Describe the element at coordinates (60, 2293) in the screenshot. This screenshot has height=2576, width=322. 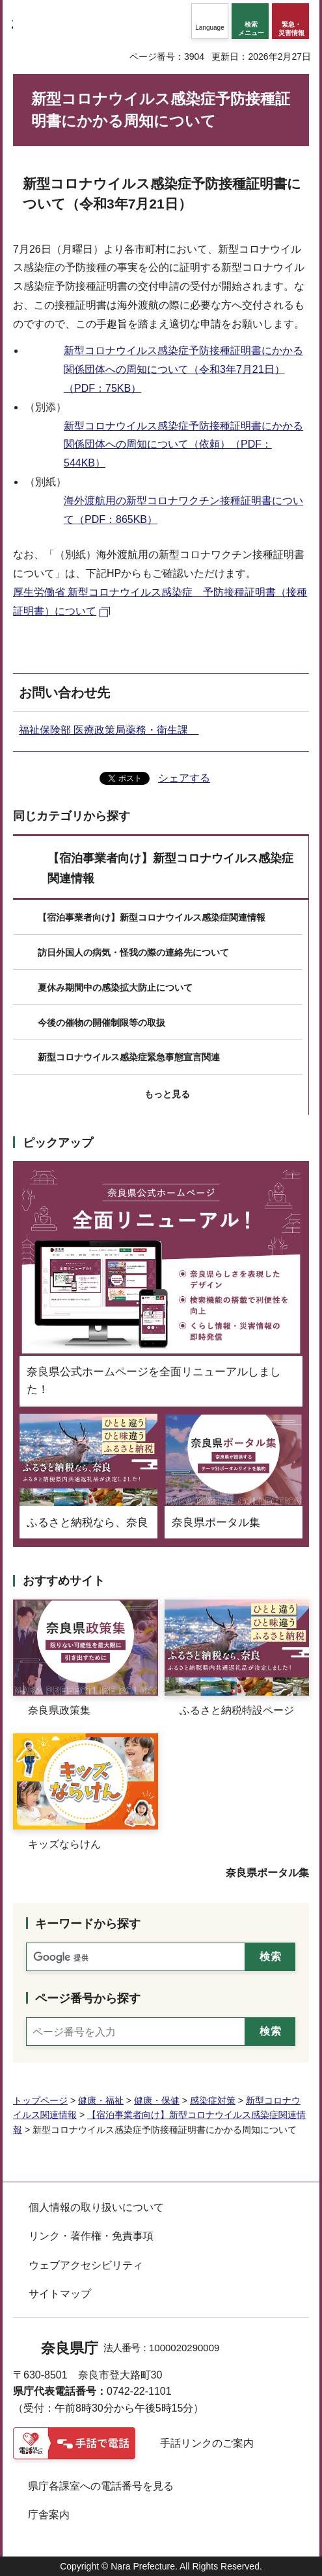
I see `サイトマップ` at that location.